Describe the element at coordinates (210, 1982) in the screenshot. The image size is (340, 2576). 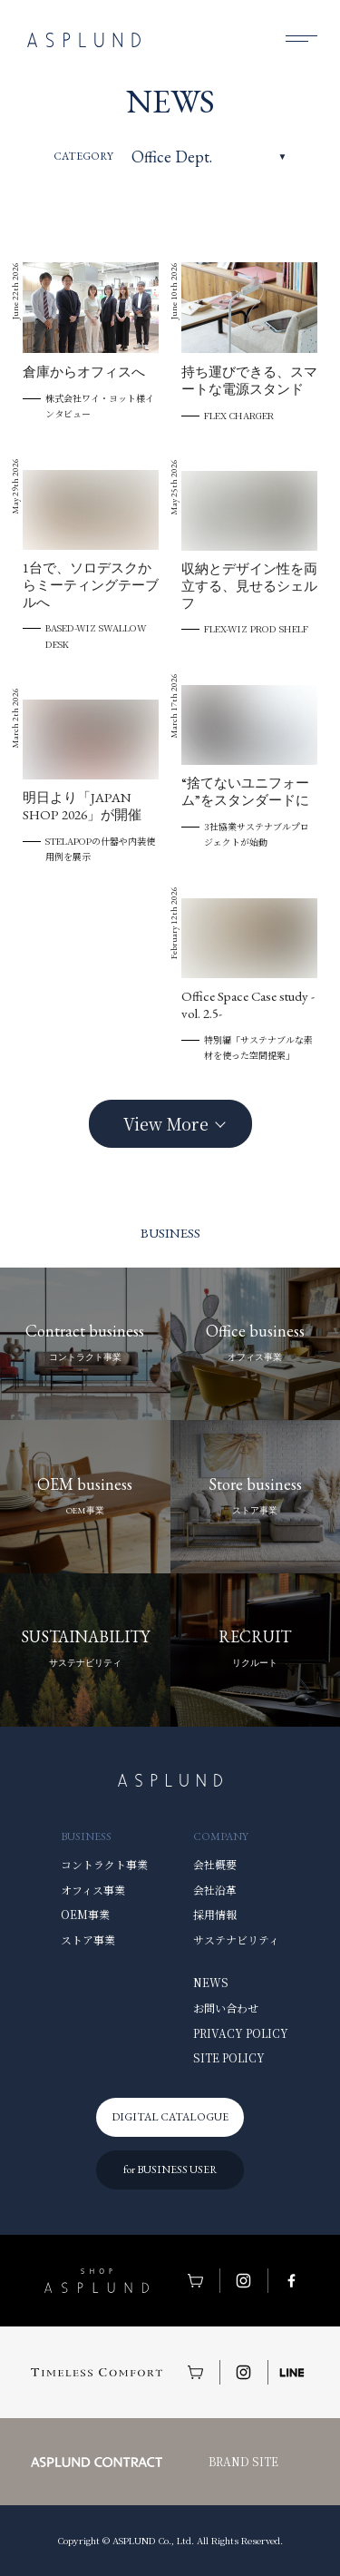
I see `NEWS` at that location.